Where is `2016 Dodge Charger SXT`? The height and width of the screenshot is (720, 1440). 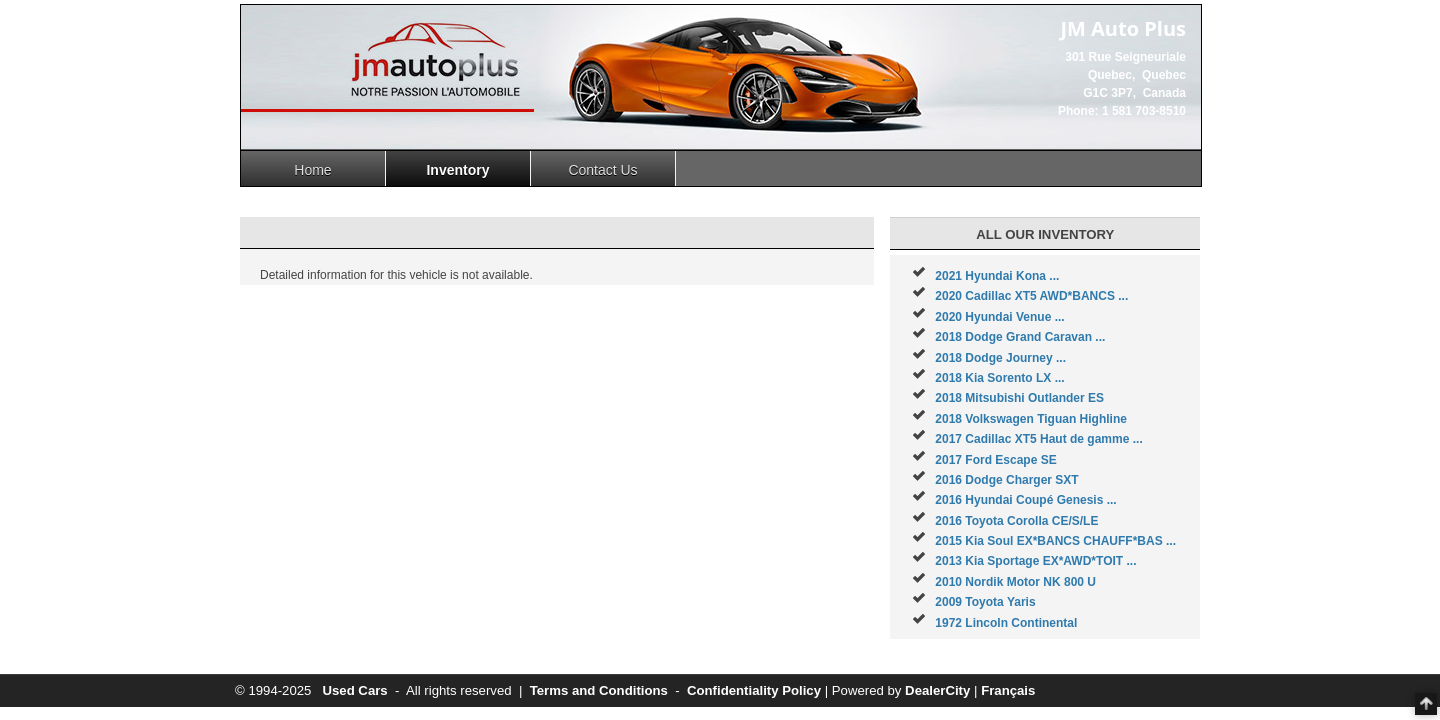 2016 Dodge Charger SXT is located at coordinates (1006, 480).